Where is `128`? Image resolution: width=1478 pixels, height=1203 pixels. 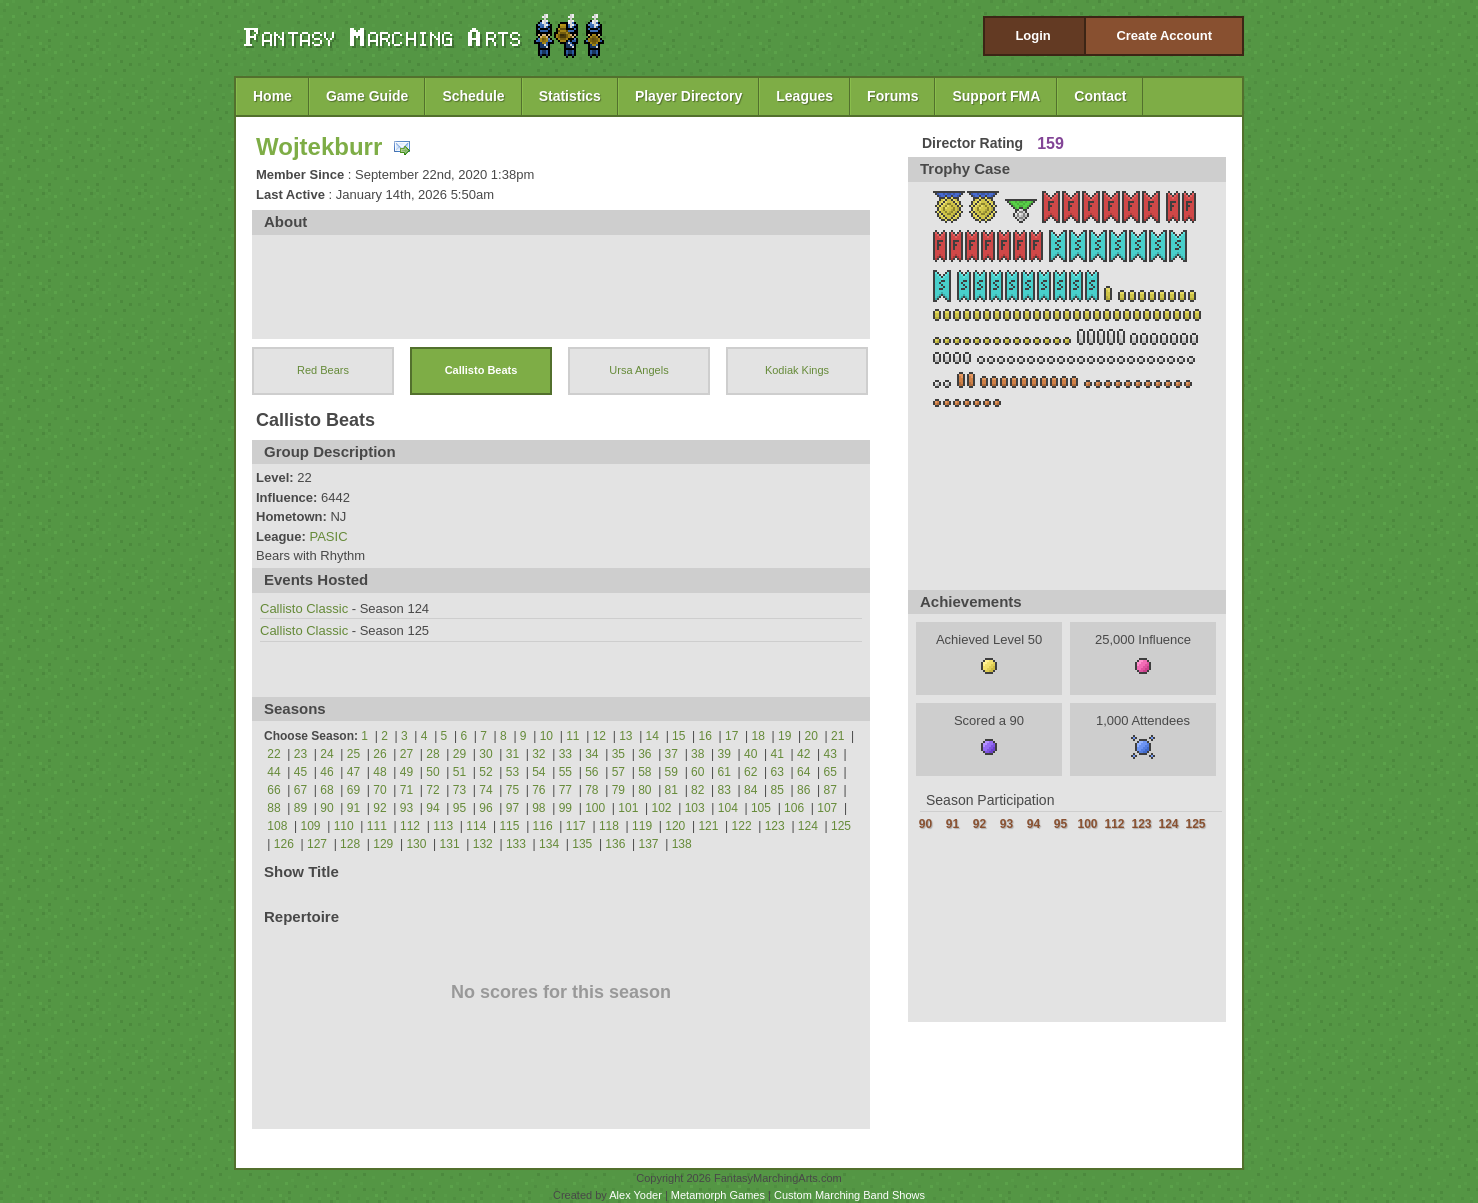
128 is located at coordinates (350, 844).